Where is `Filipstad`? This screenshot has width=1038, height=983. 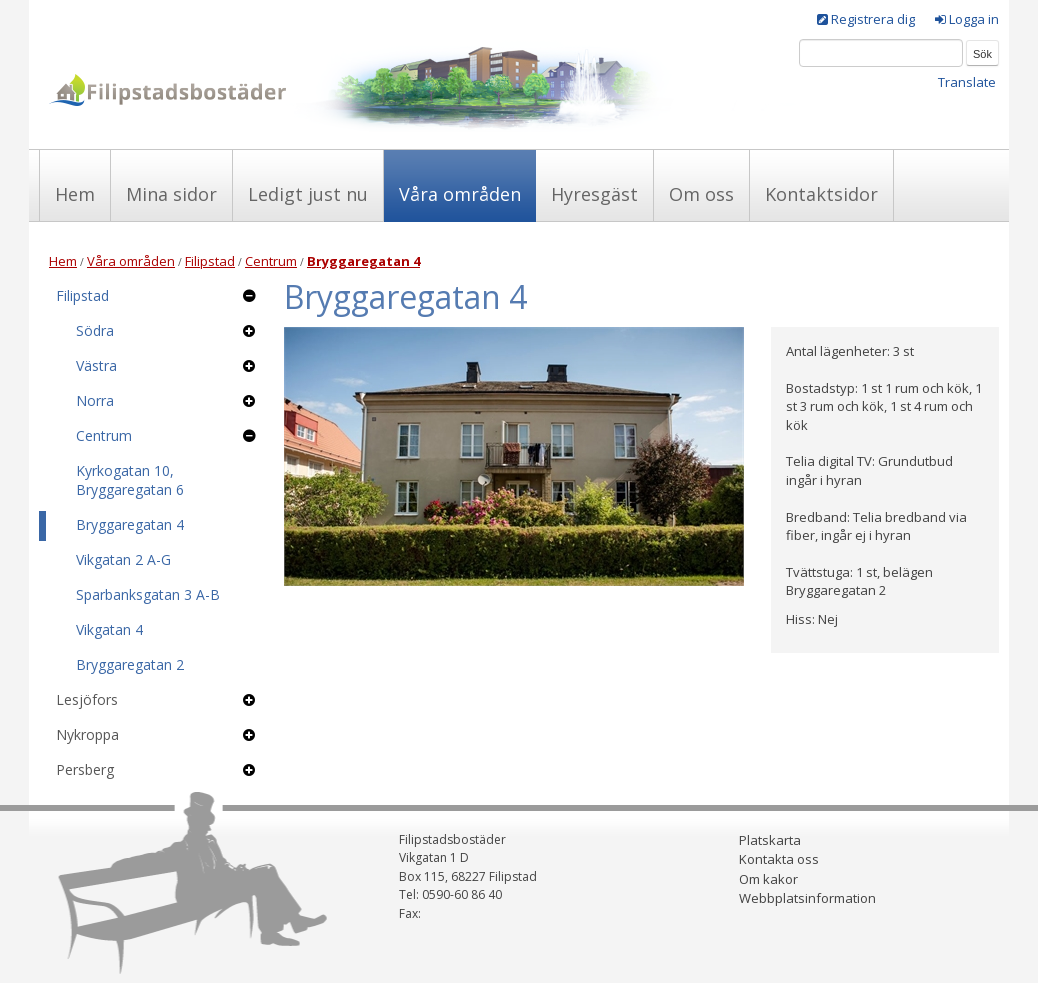
Filipstad is located at coordinates (210, 261).